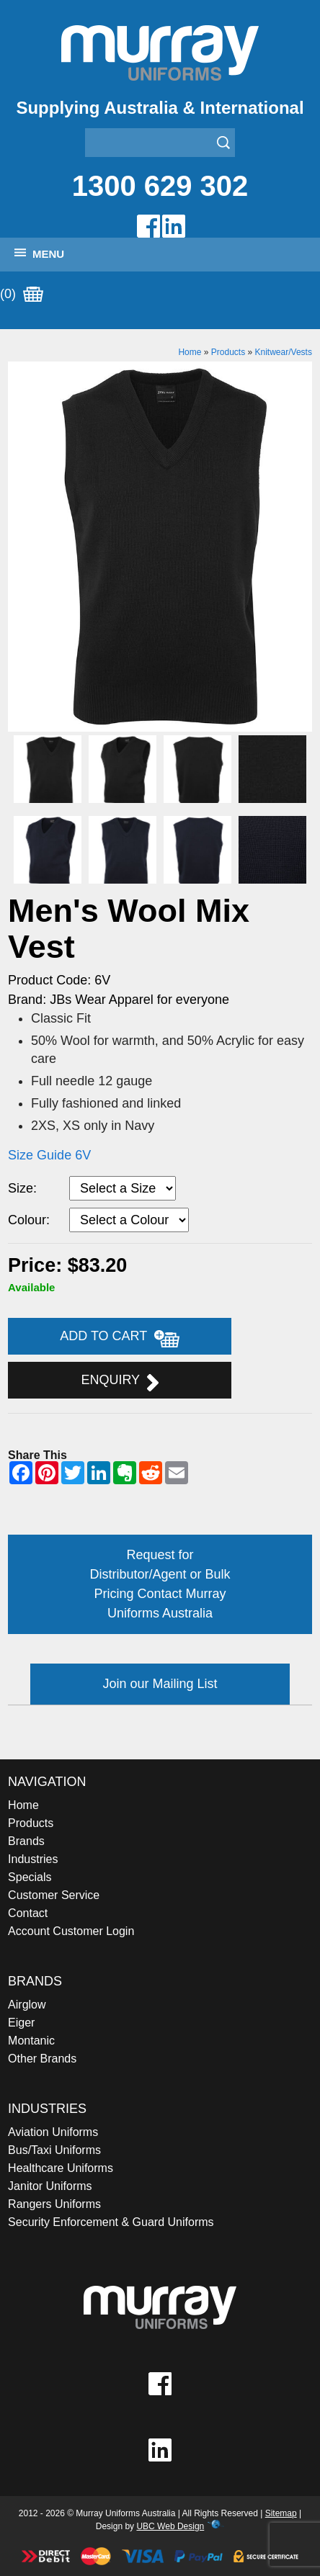 Image resolution: width=320 pixels, height=2576 pixels. What do you see at coordinates (159, 1584) in the screenshot?
I see `Request for Distributor/Agent or Bulk Pricing Contact Murray Uniforms Australia` at bounding box center [159, 1584].